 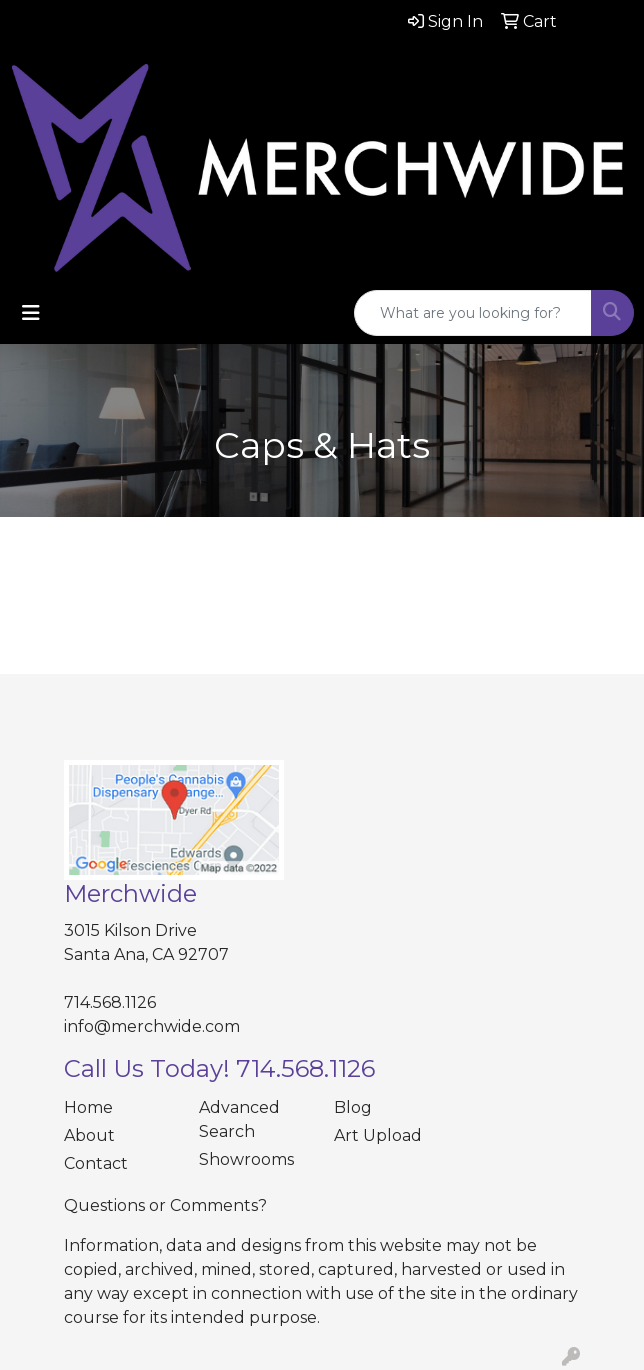 I want to click on Home, so click(x=88, y=1107).